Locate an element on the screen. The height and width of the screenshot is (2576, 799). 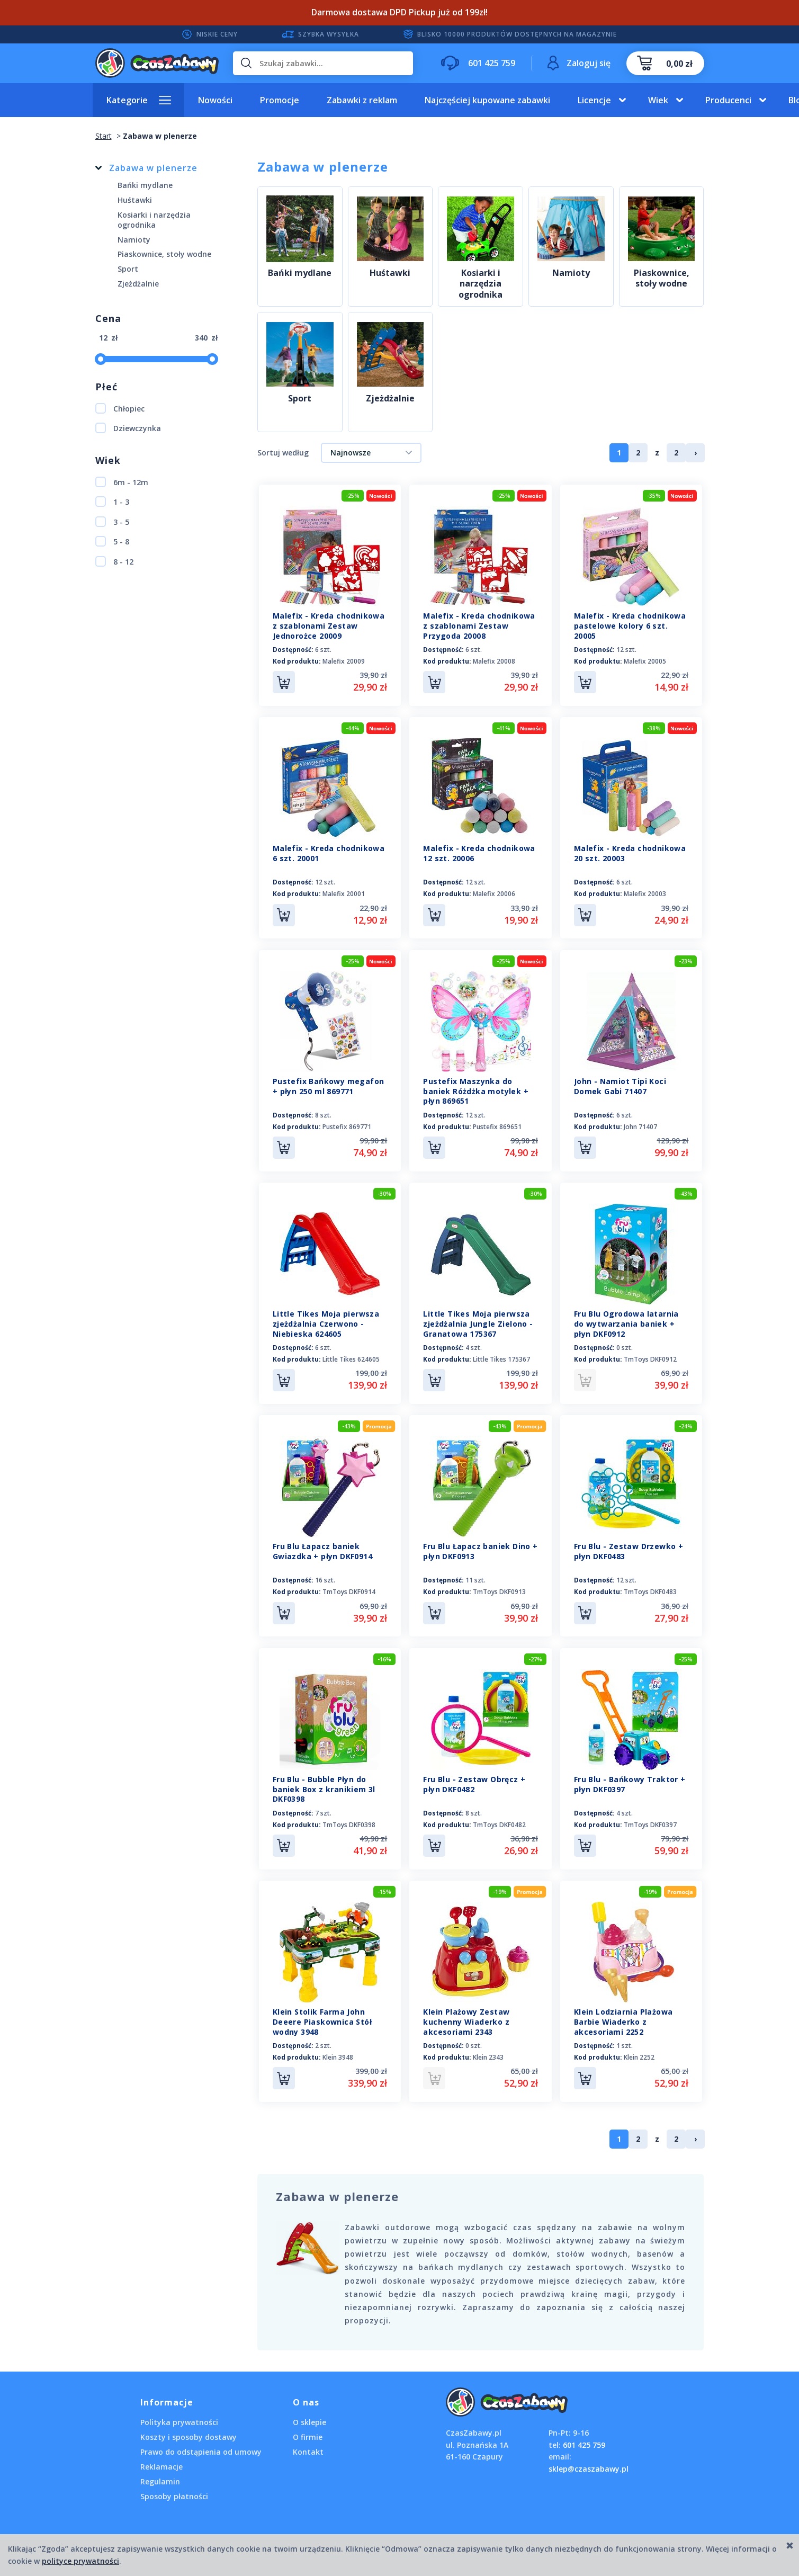
Do koszyka is located at coordinates (284, 682).